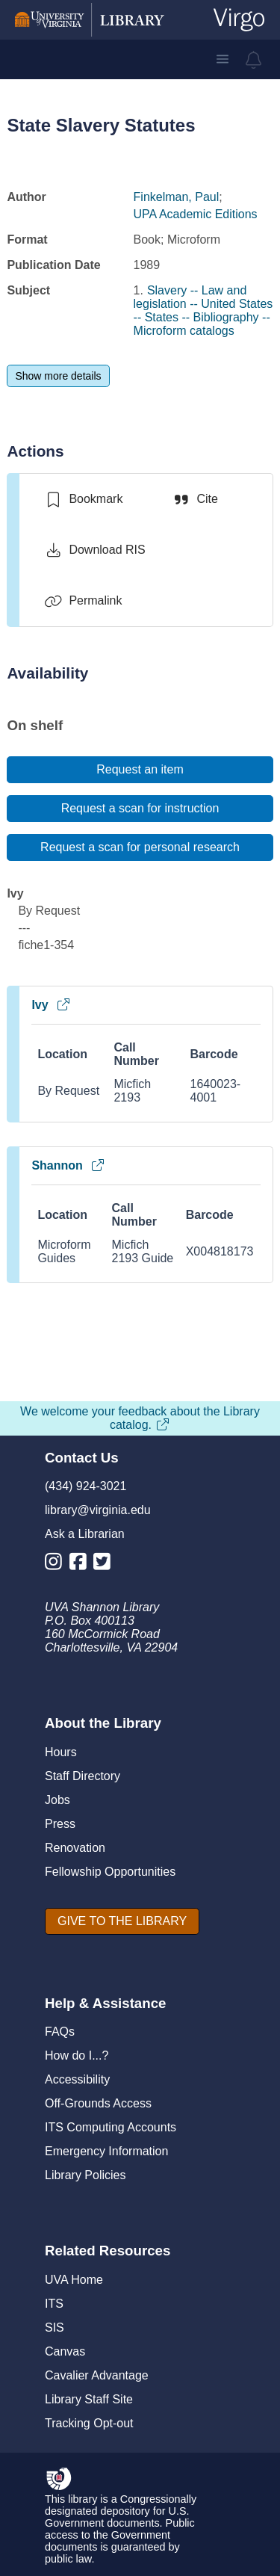 The width and height of the screenshot is (280, 2576). Describe the element at coordinates (81, 1564) in the screenshot. I see `[Library Facebook Account]` at that location.